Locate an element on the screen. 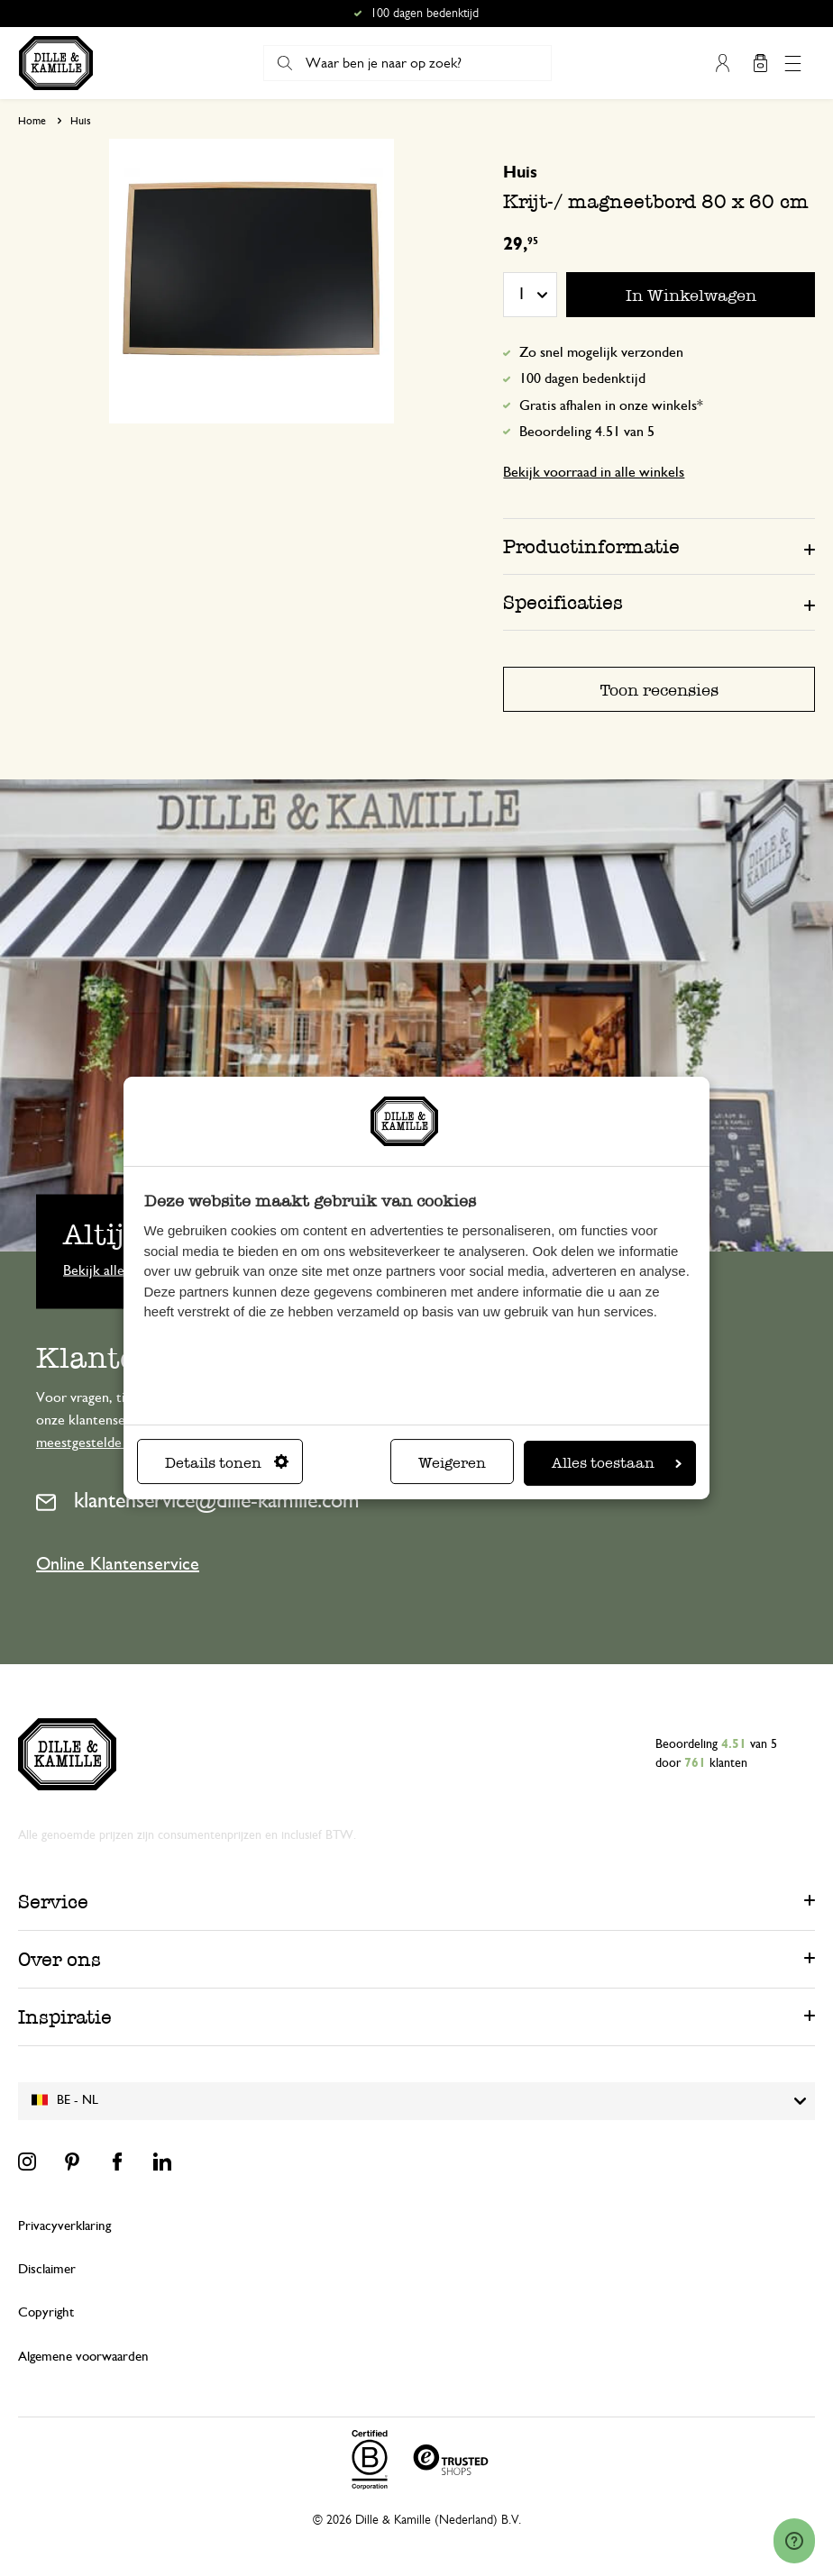 The height and width of the screenshot is (2576, 833). Bekijk voorraad in alle winkels is located at coordinates (593, 472).